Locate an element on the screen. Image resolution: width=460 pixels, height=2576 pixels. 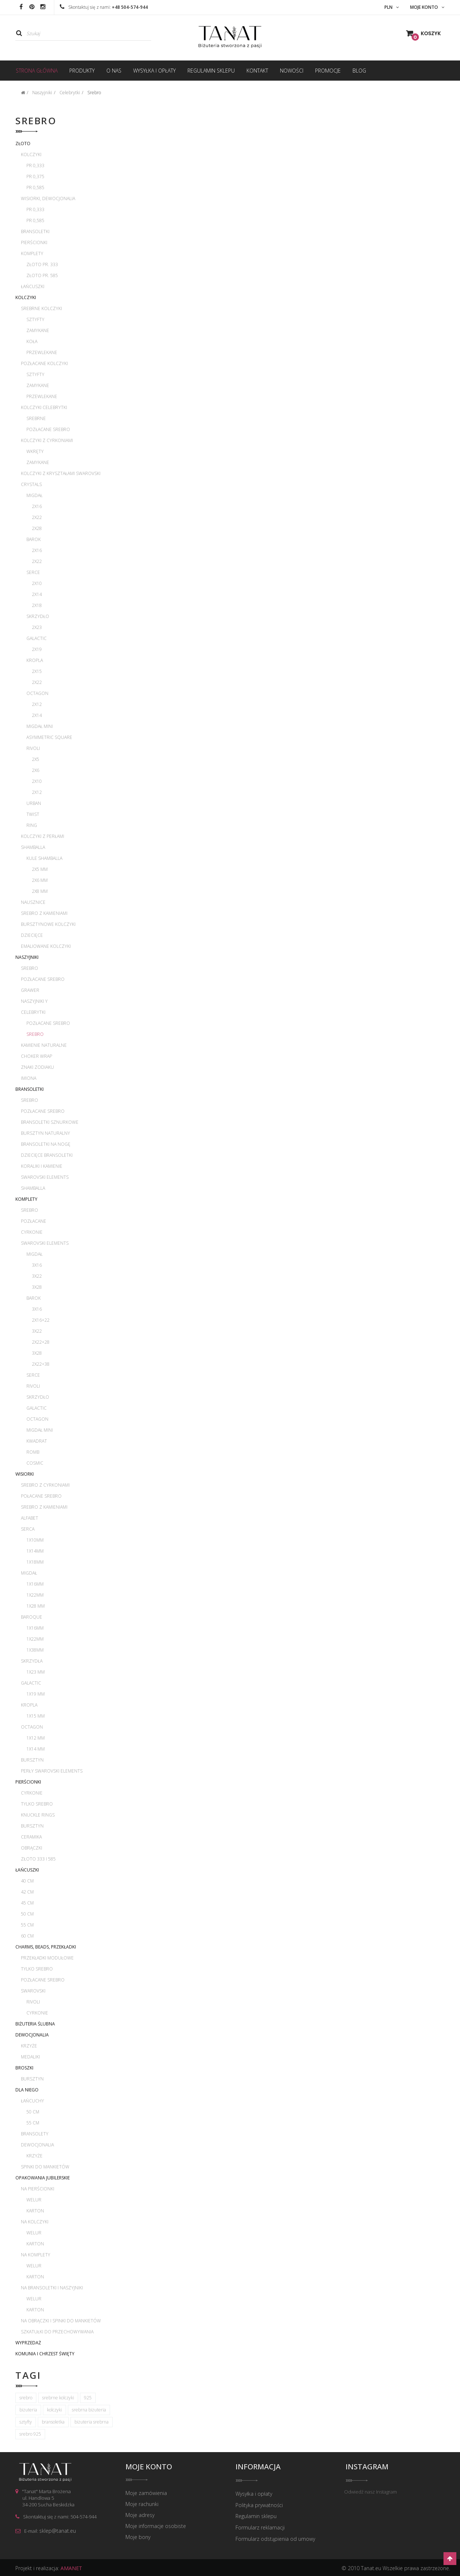
1x10mm is located at coordinates (35, 1540).